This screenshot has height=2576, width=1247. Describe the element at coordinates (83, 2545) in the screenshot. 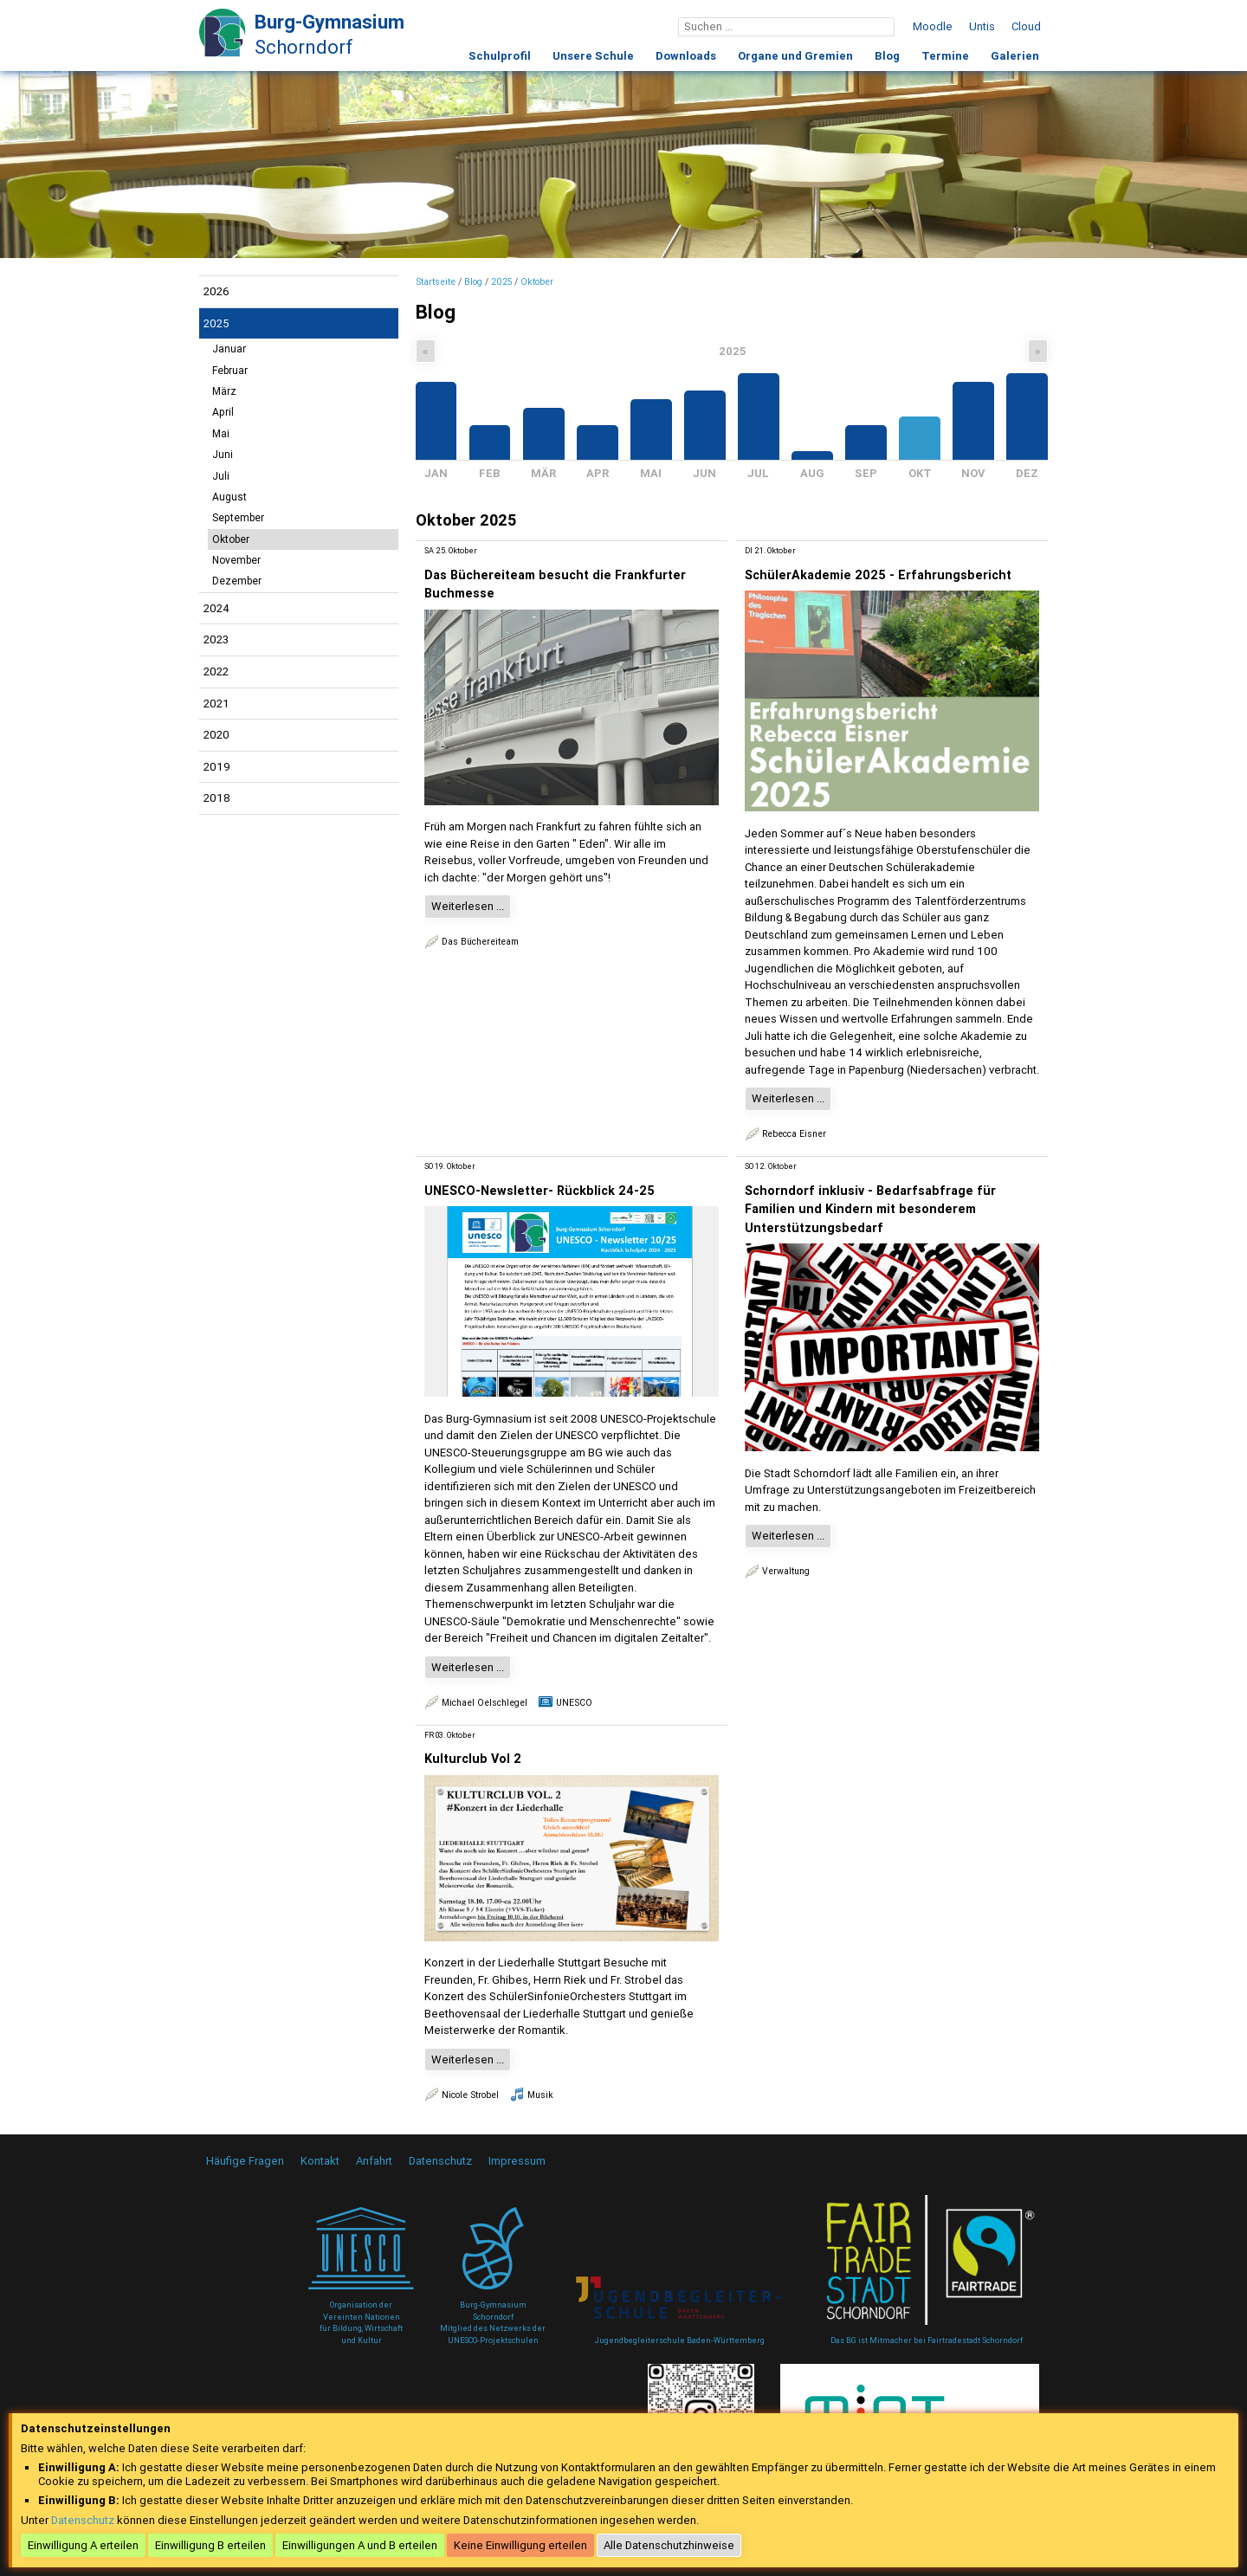

I see `Einwilligung A erteilen` at that location.